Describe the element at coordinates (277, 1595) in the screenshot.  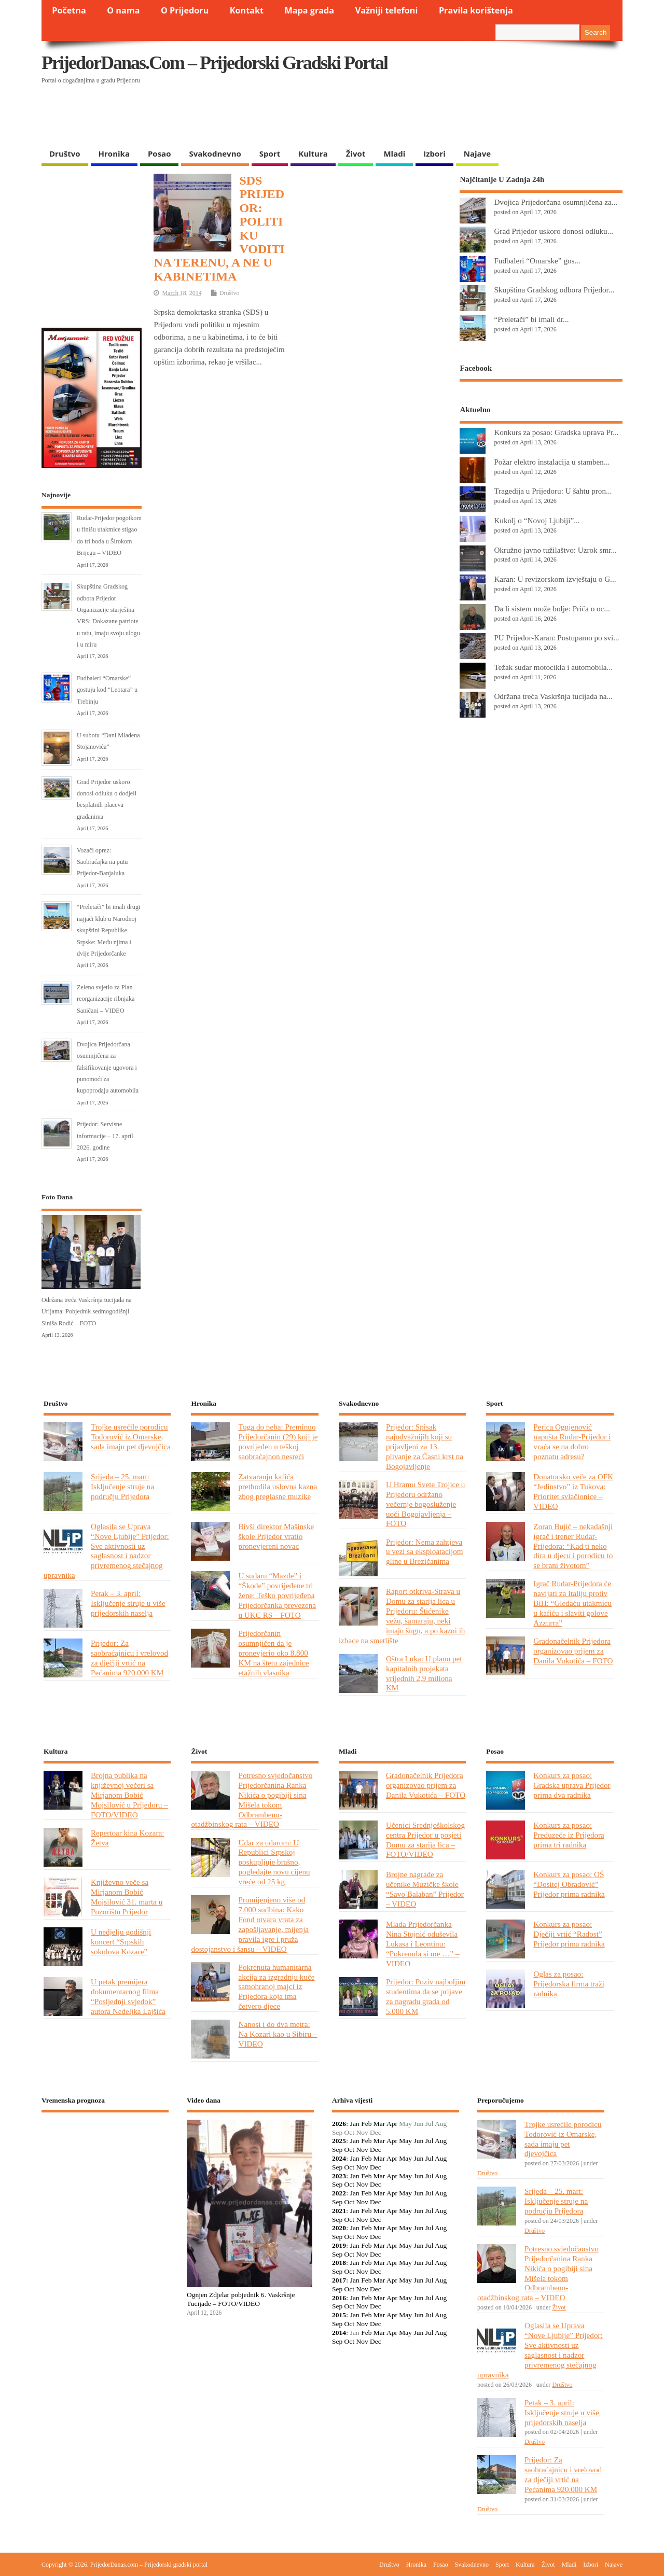
I see `U sudaru “Mazde” i “Škode” povrijeđene tri žene: Teško povrijeđena Prijedorčanka prevezena u UKC RS – FOTO` at that location.